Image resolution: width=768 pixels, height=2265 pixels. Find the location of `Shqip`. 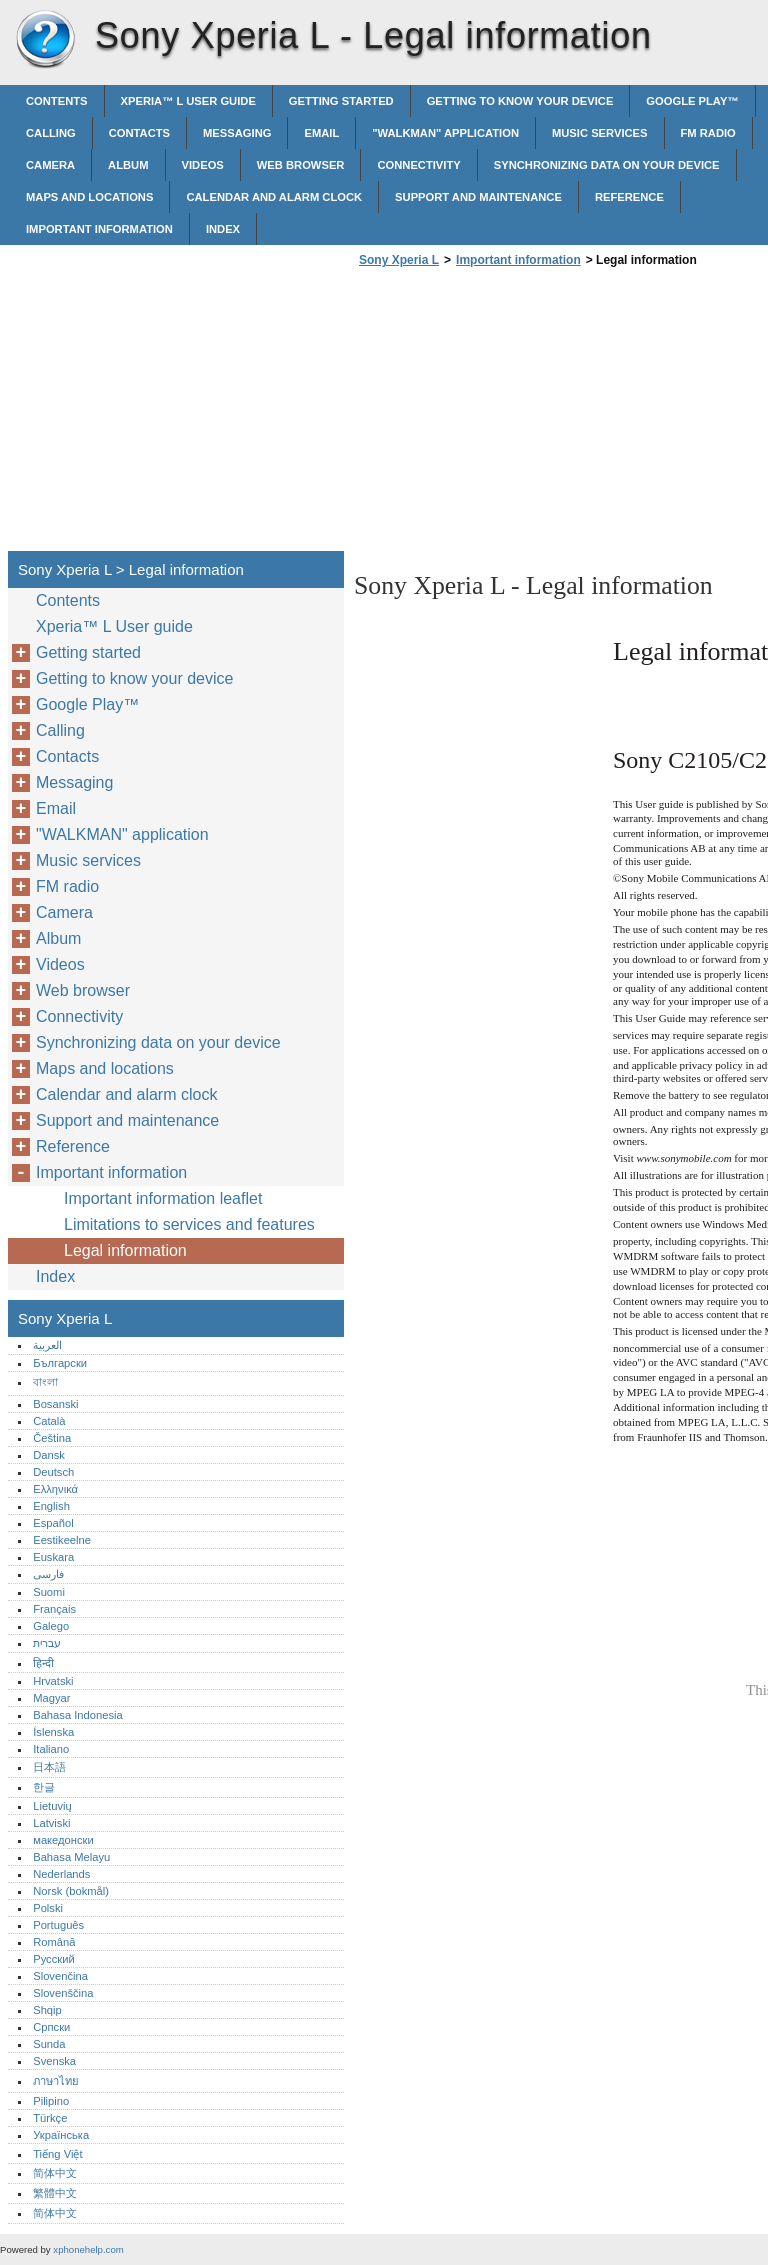

Shqip is located at coordinates (47, 2010).